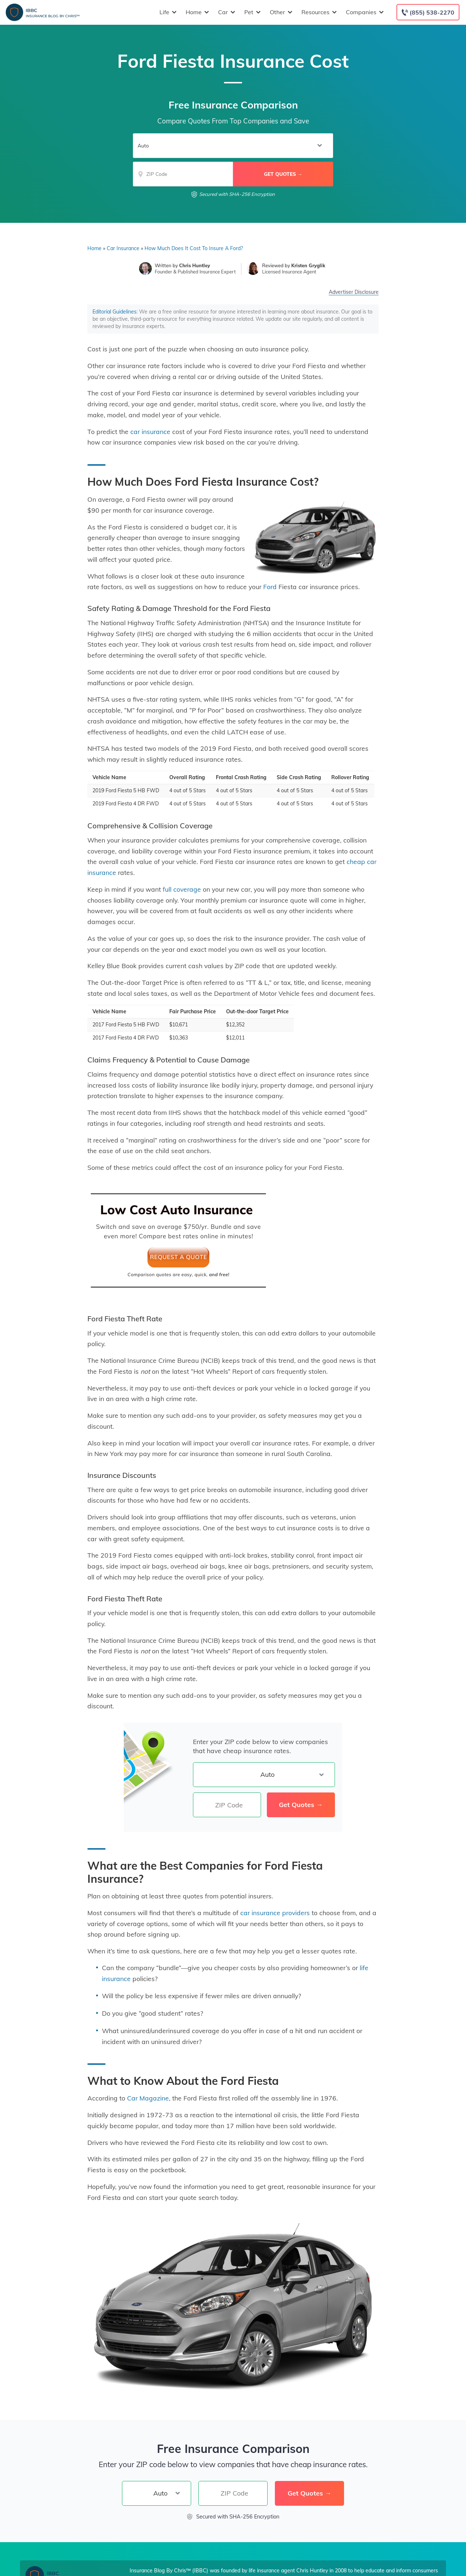 The width and height of the screenshot is (466, 2576). What do you see at coordinates (308, 265) in the screenshot?
I see `Kristen Gryglik` at bounding box center [308, 265].